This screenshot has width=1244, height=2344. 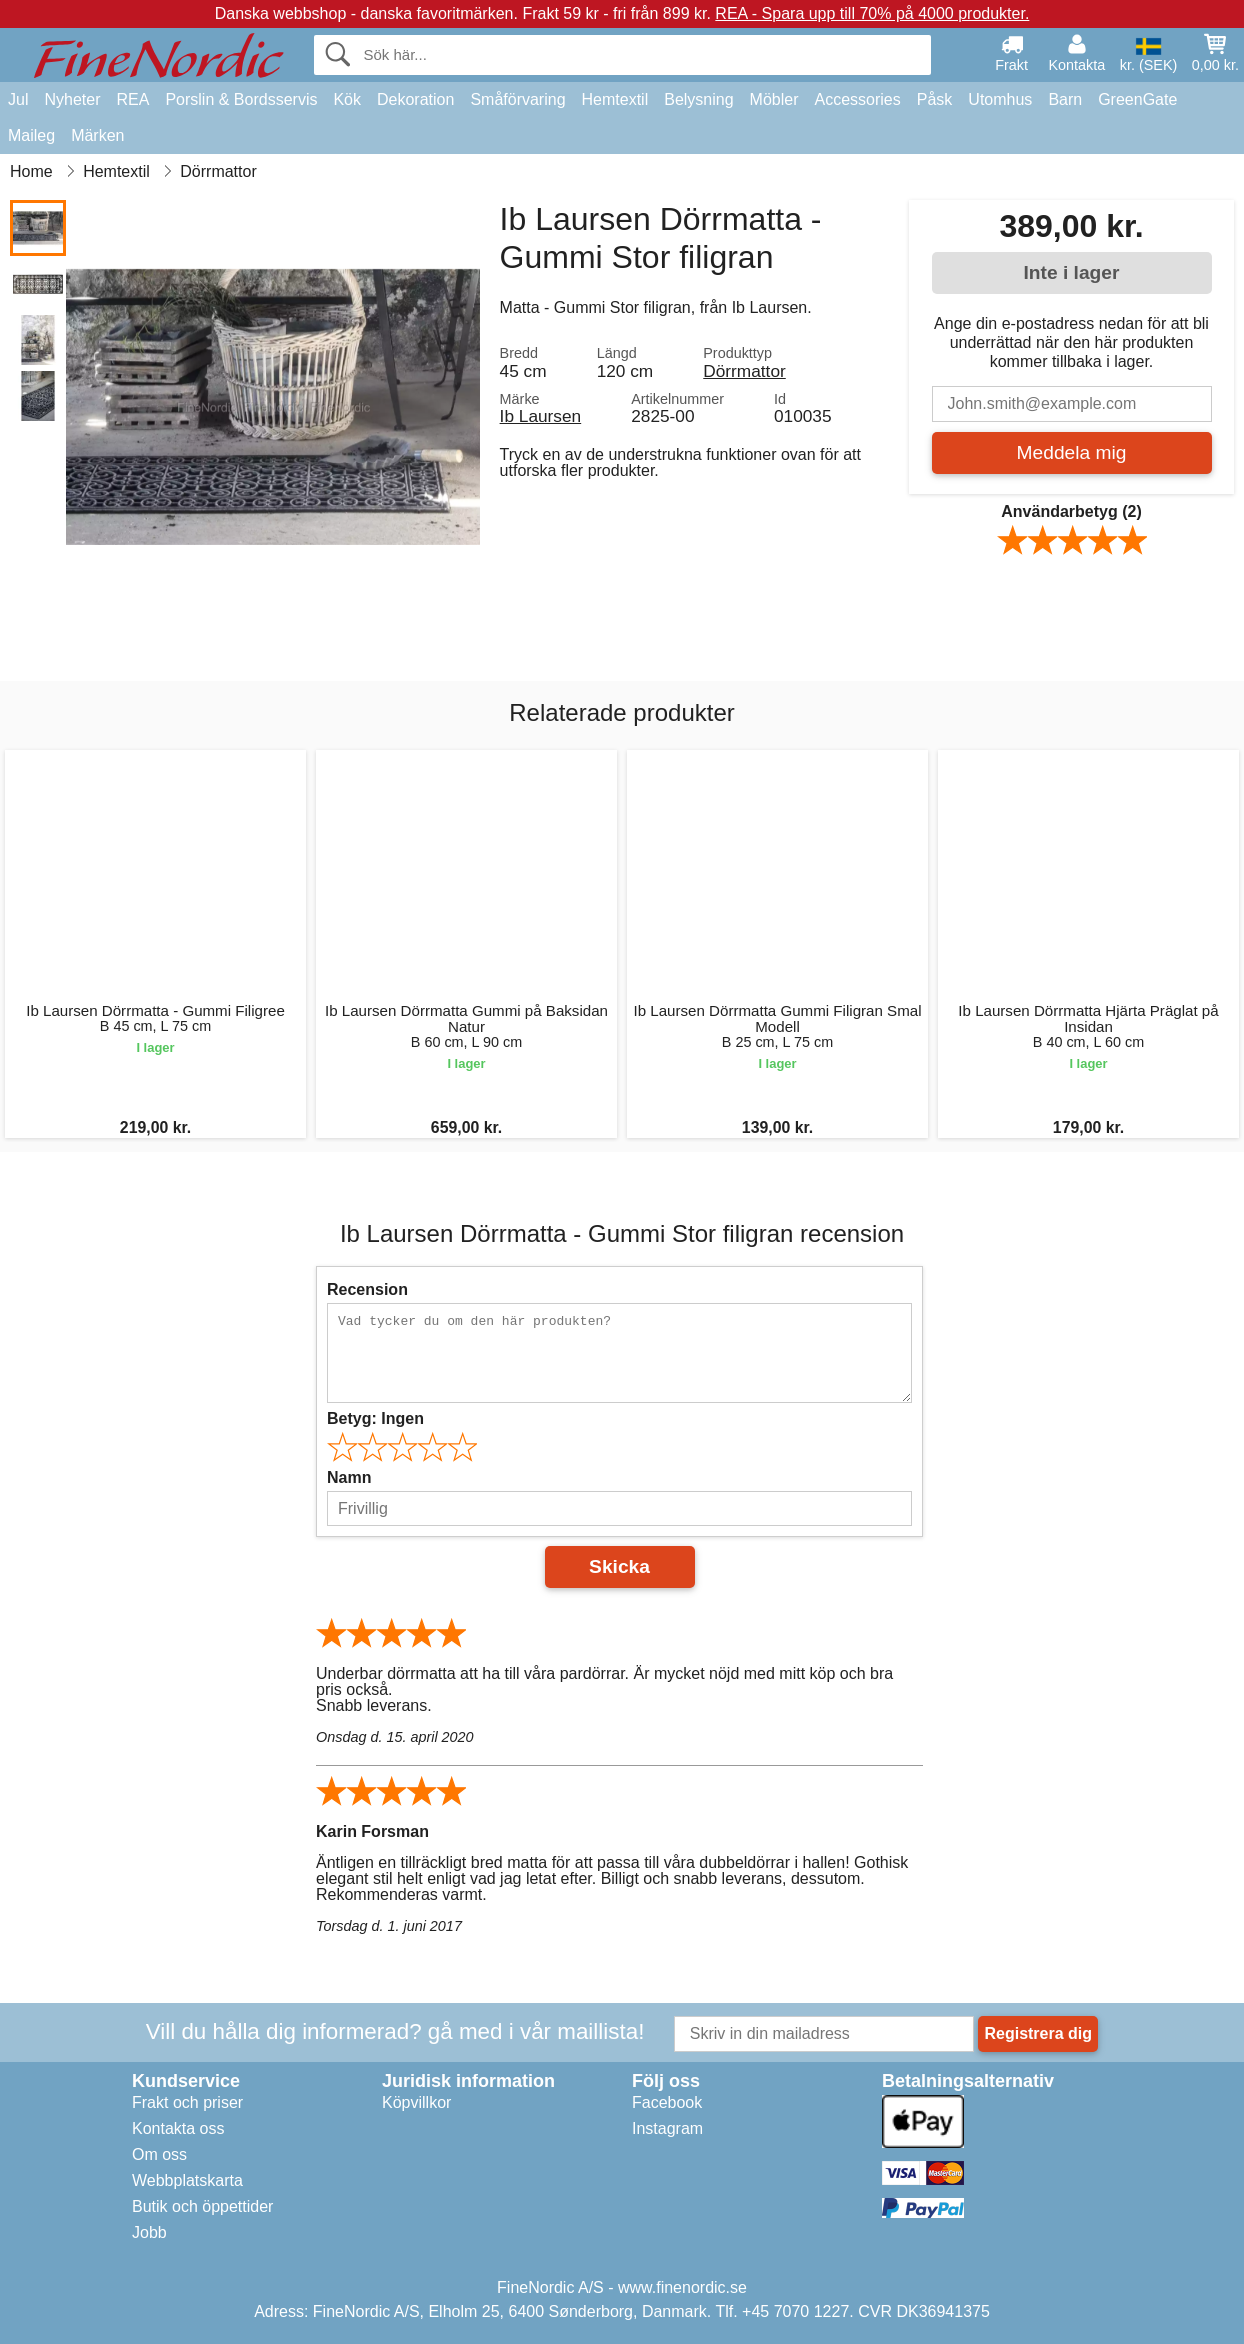 What do you see at coordinates (375, 1418) in the screenshot?
I see `Betyg:` at bounding box center [375, 1418].